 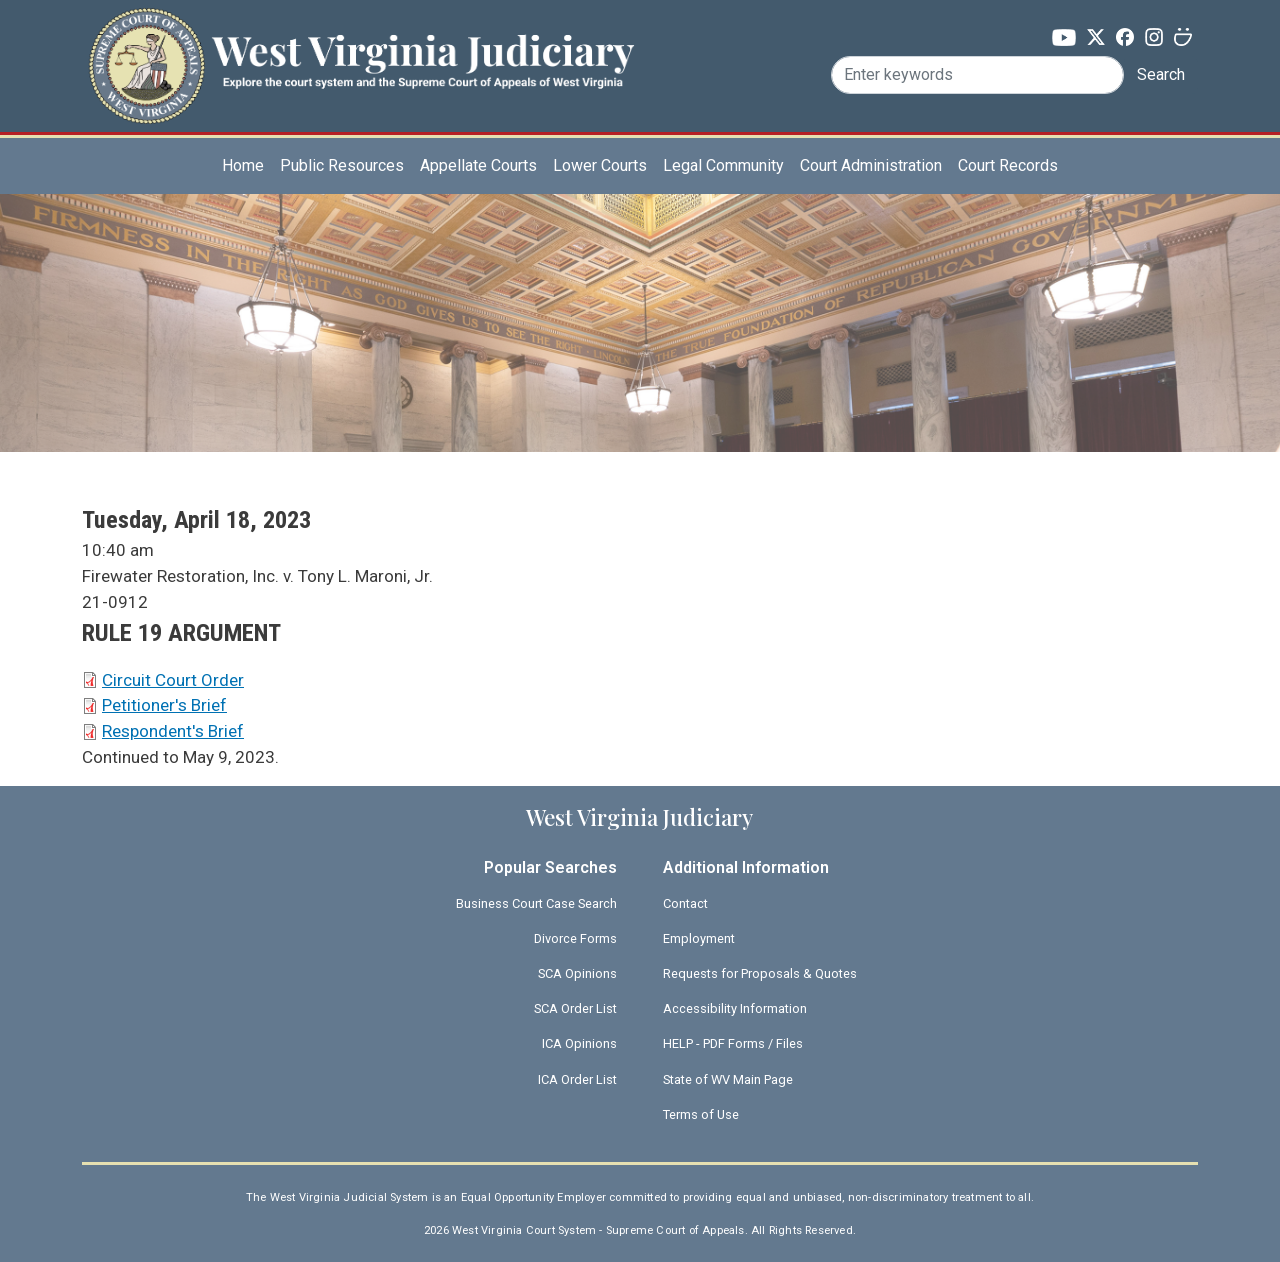 I want to click on SCA Opinions, so click(x=577, y=973).